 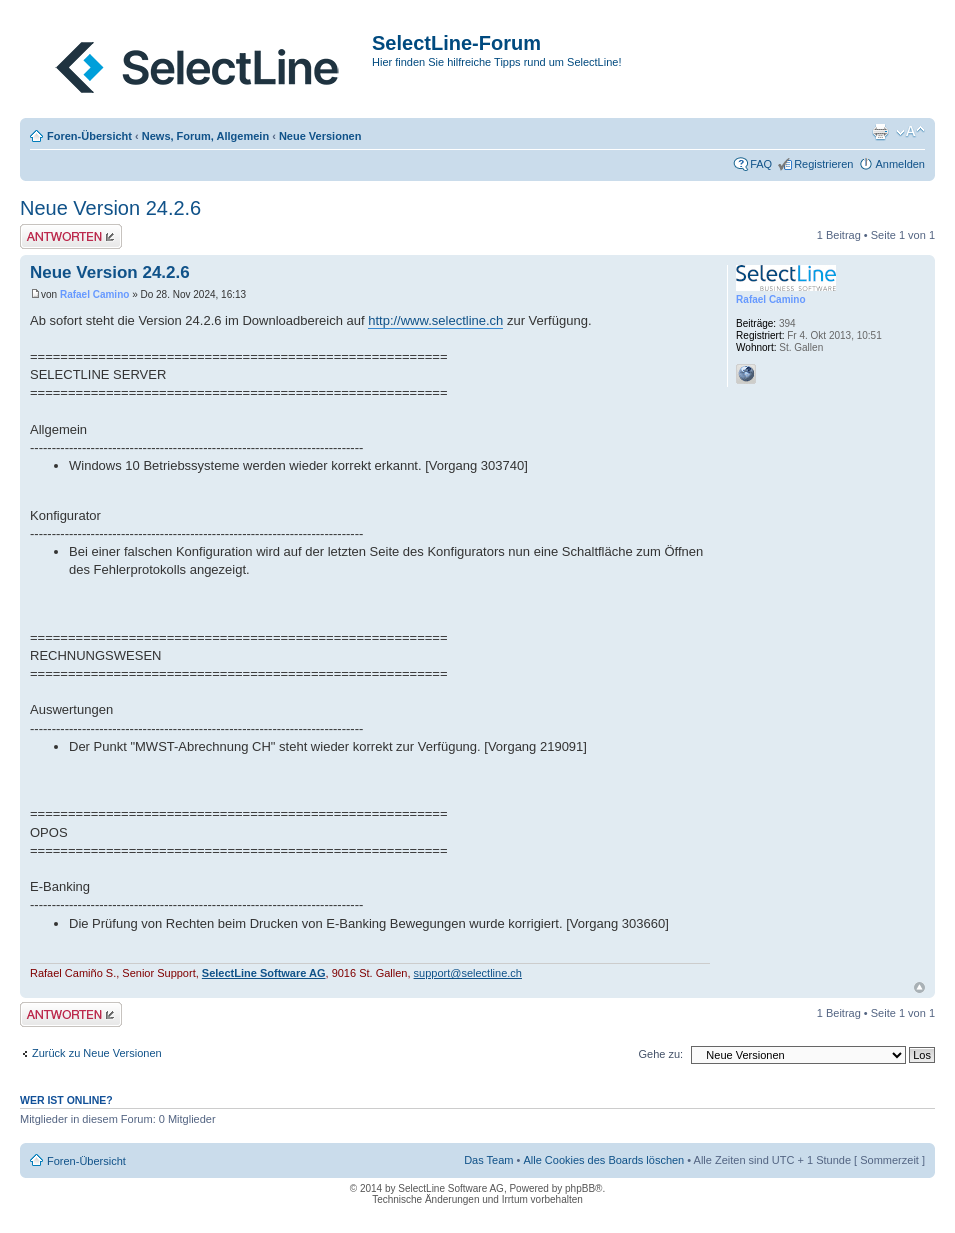 I want to click on Druckansicht, so click(x=880, y=132).